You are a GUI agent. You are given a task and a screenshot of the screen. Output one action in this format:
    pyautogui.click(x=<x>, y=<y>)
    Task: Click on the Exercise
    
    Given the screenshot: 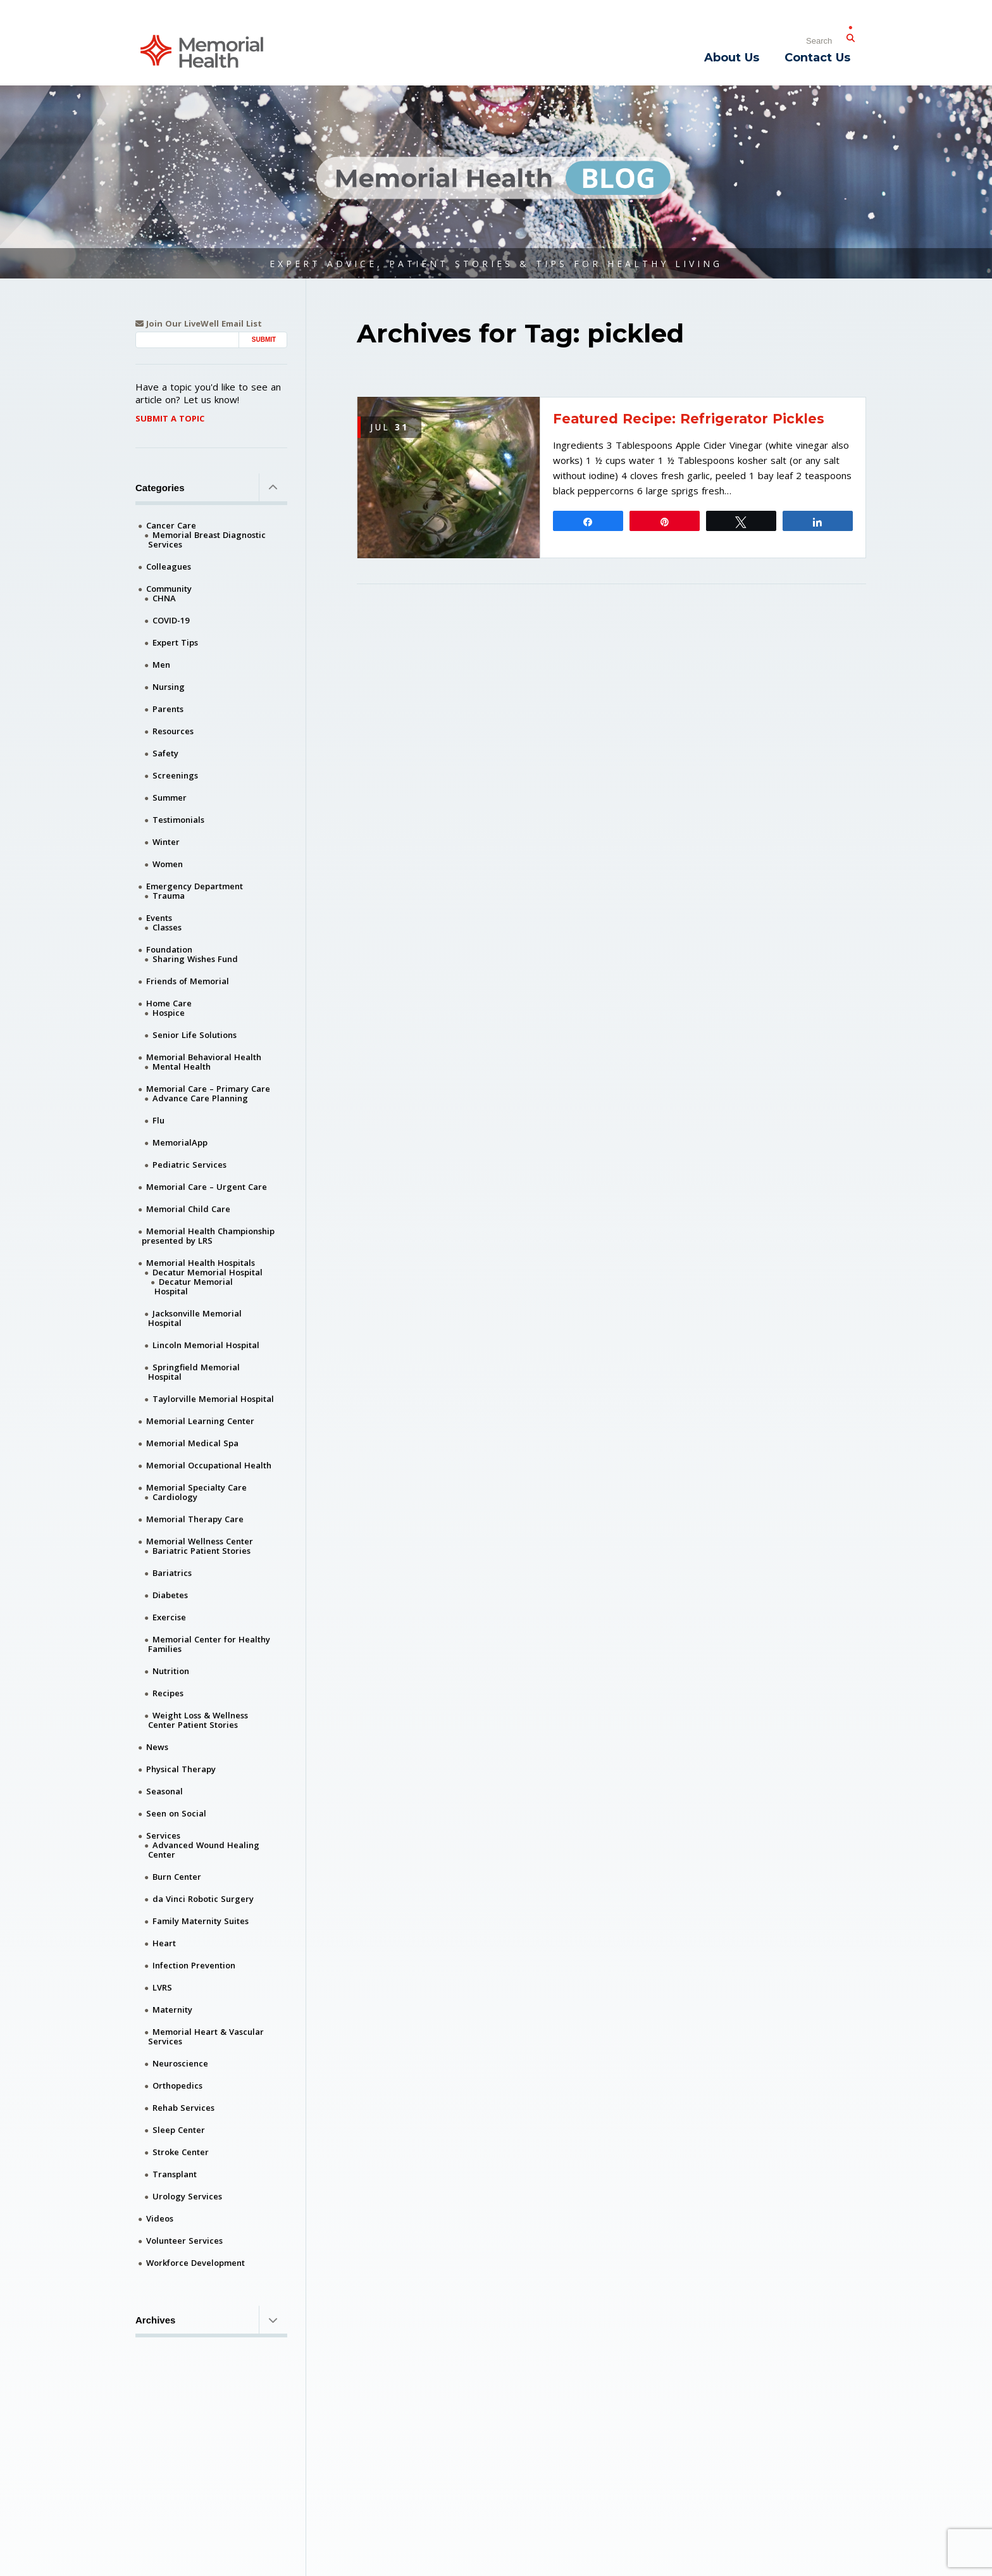 What is the action you would take?
    pyautogui.click(x=169, y=1617)
    